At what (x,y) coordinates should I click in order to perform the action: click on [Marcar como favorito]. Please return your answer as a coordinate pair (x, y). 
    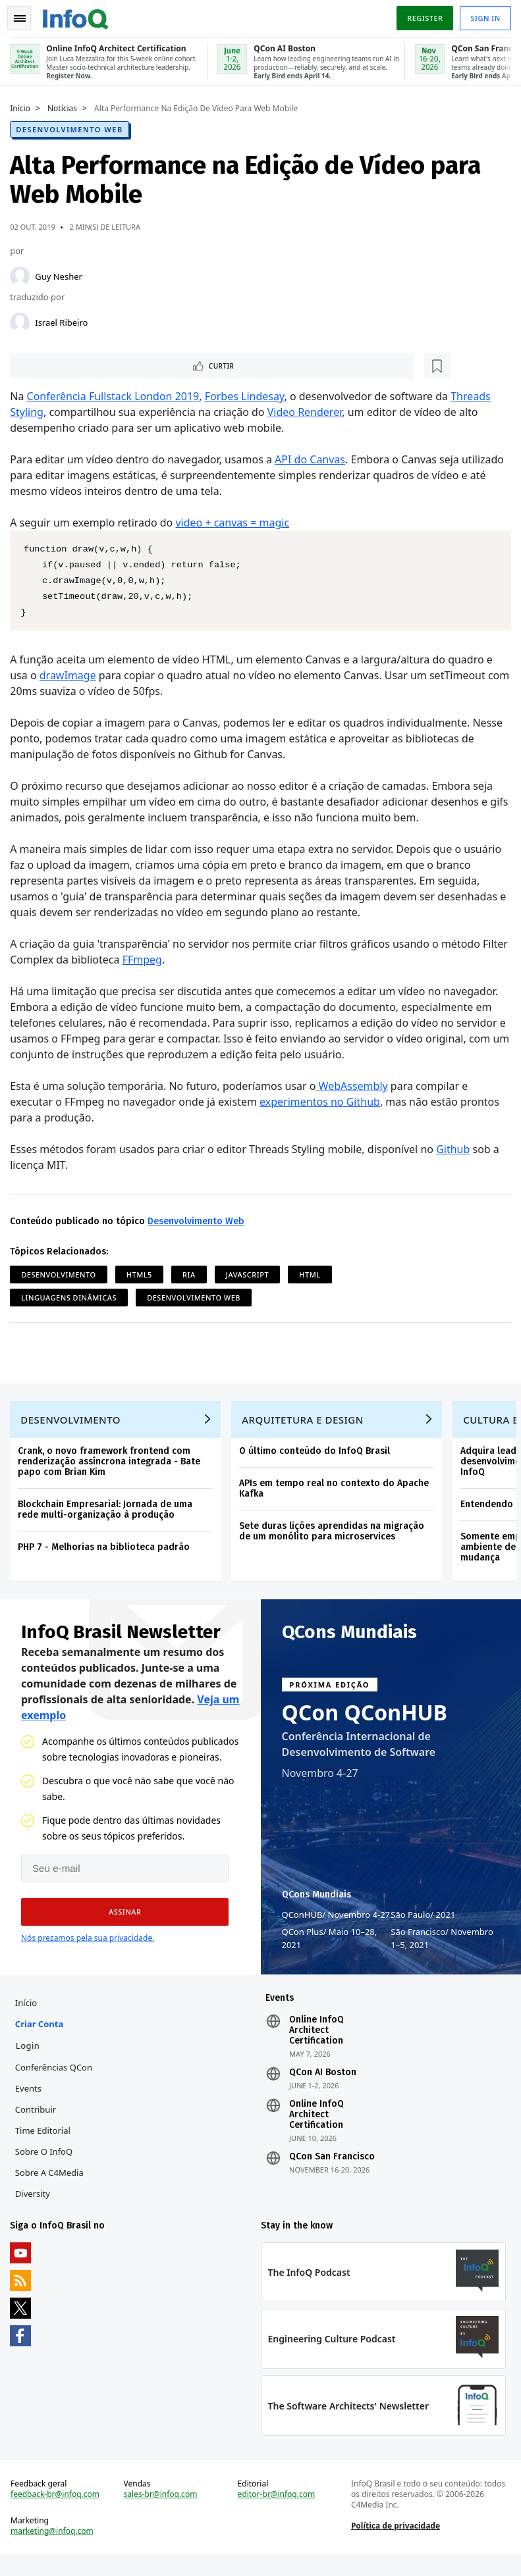
    Looking at the image, I should click on (100, 364).